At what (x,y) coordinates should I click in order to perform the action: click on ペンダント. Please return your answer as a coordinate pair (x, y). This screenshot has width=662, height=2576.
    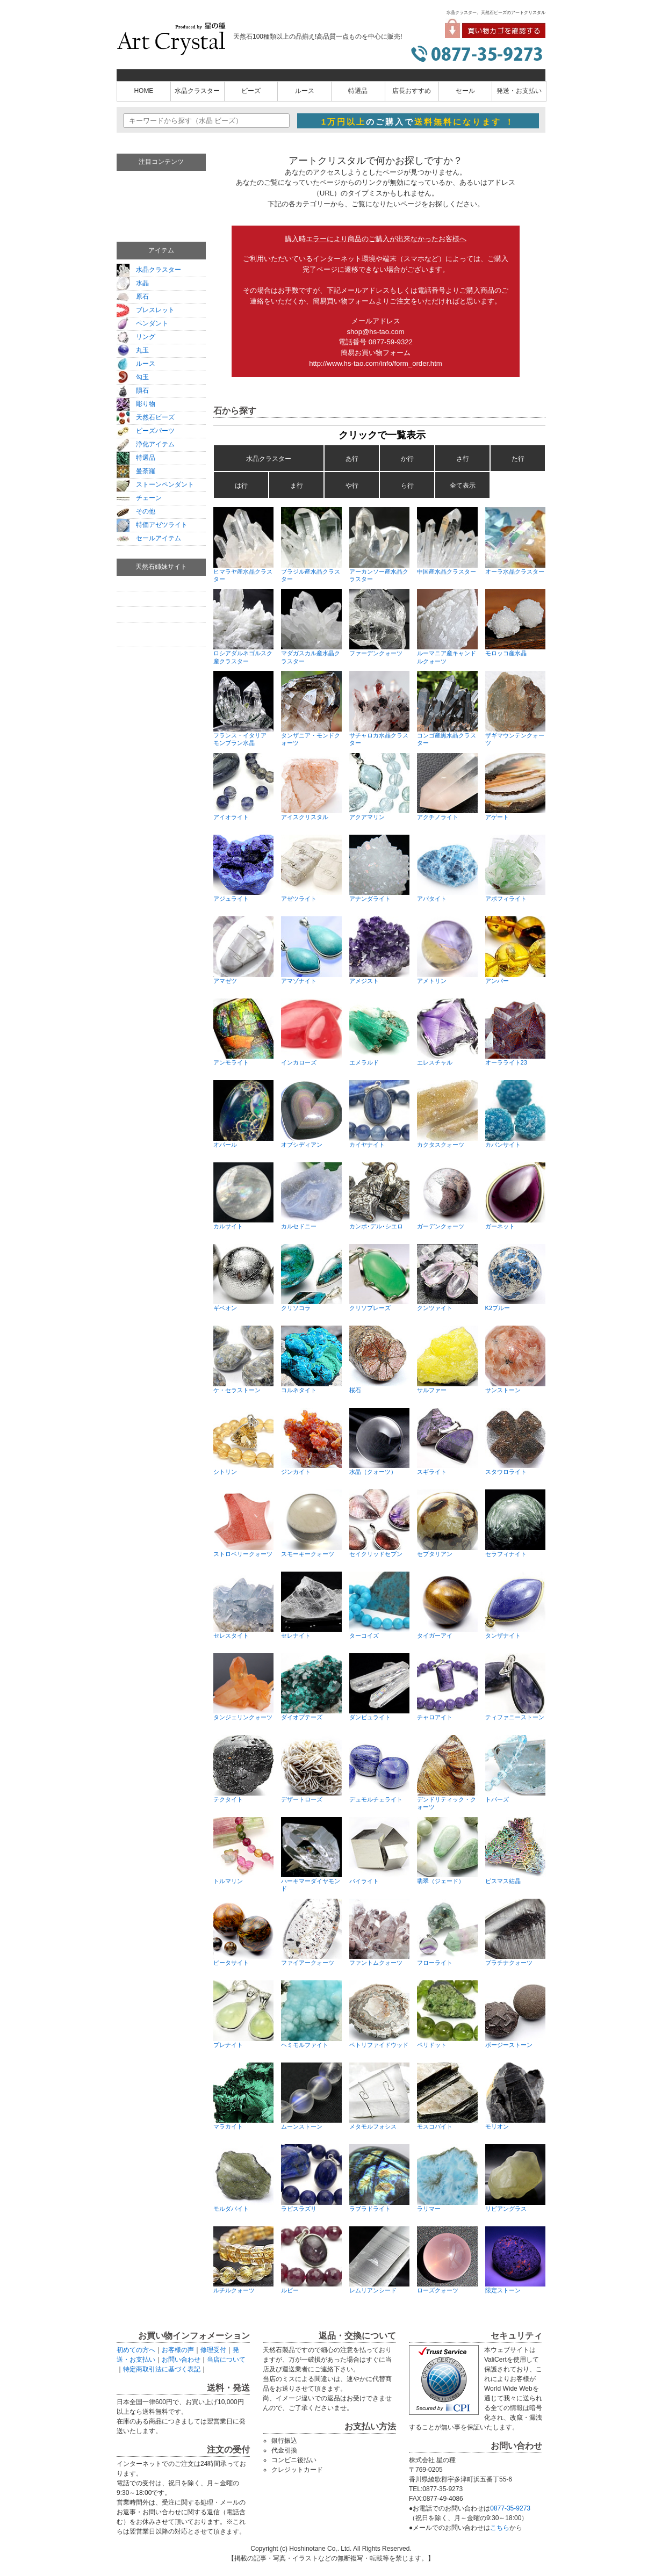
    Looking at the image, I should click on (142, 323).